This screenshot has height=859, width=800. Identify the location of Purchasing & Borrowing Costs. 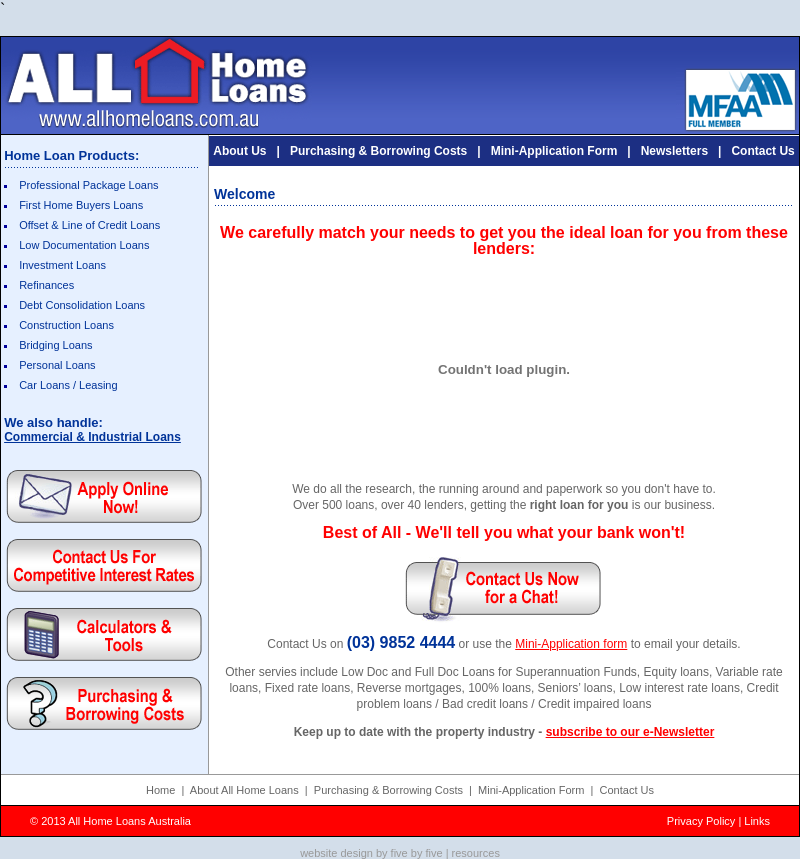
(378, 151).